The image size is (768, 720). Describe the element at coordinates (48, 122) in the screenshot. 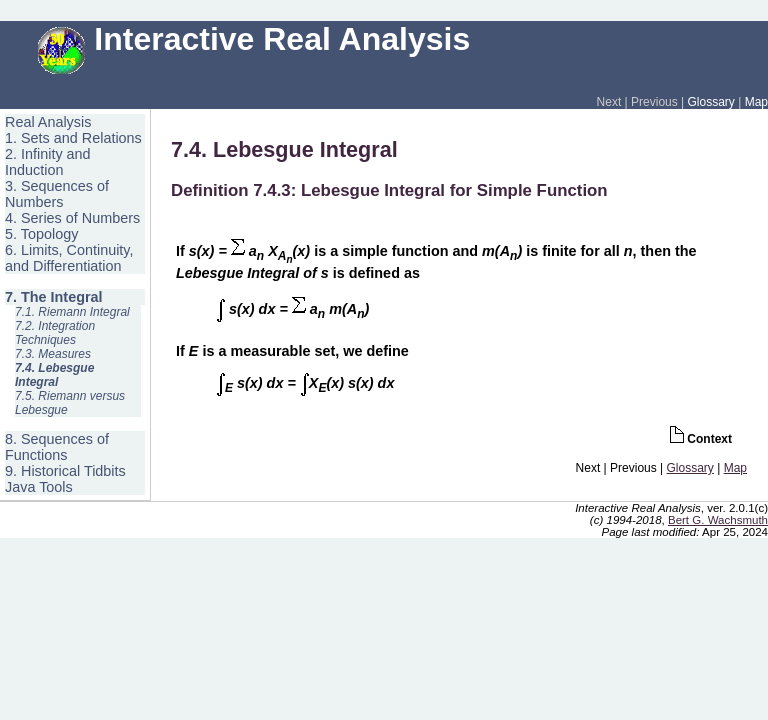

I see `Real Analysis` at that location.